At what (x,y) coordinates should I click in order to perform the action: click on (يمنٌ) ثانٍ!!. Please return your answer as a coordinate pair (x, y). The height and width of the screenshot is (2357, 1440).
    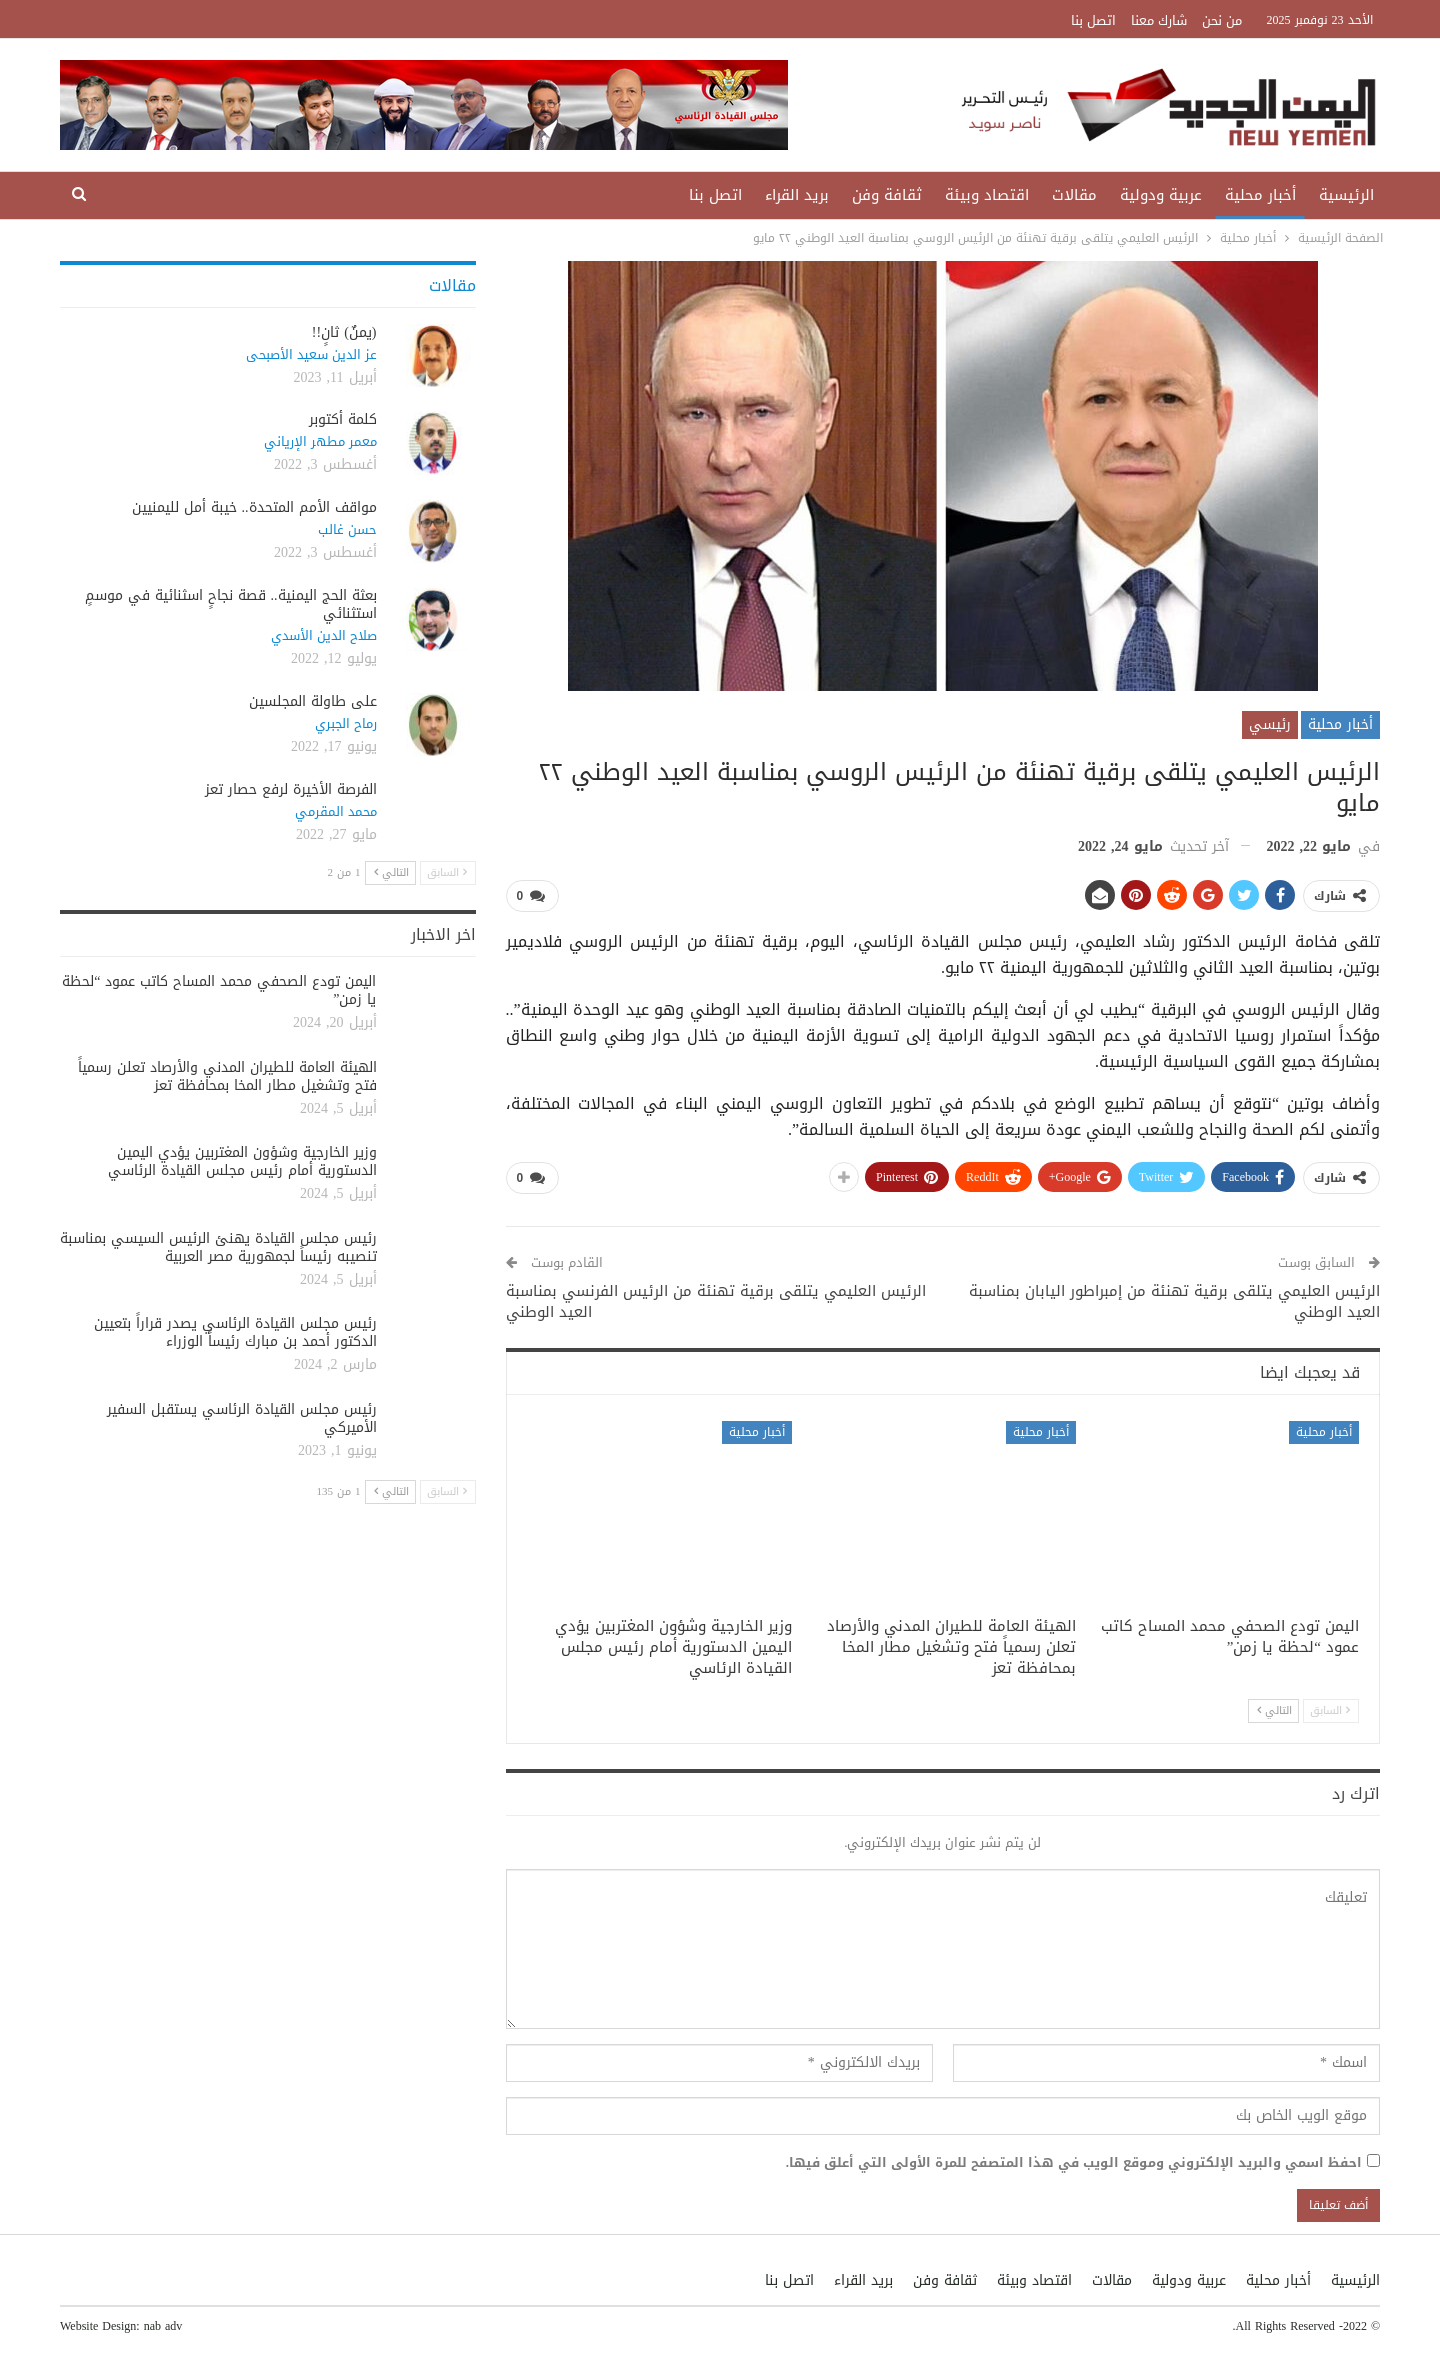
    Looking at the image, I should click on (344, 332).